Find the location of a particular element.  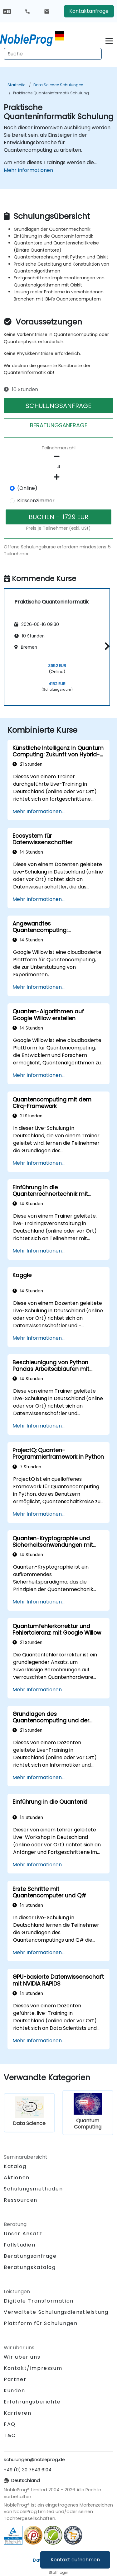

Staff login is located at coordinates (58, 2572).